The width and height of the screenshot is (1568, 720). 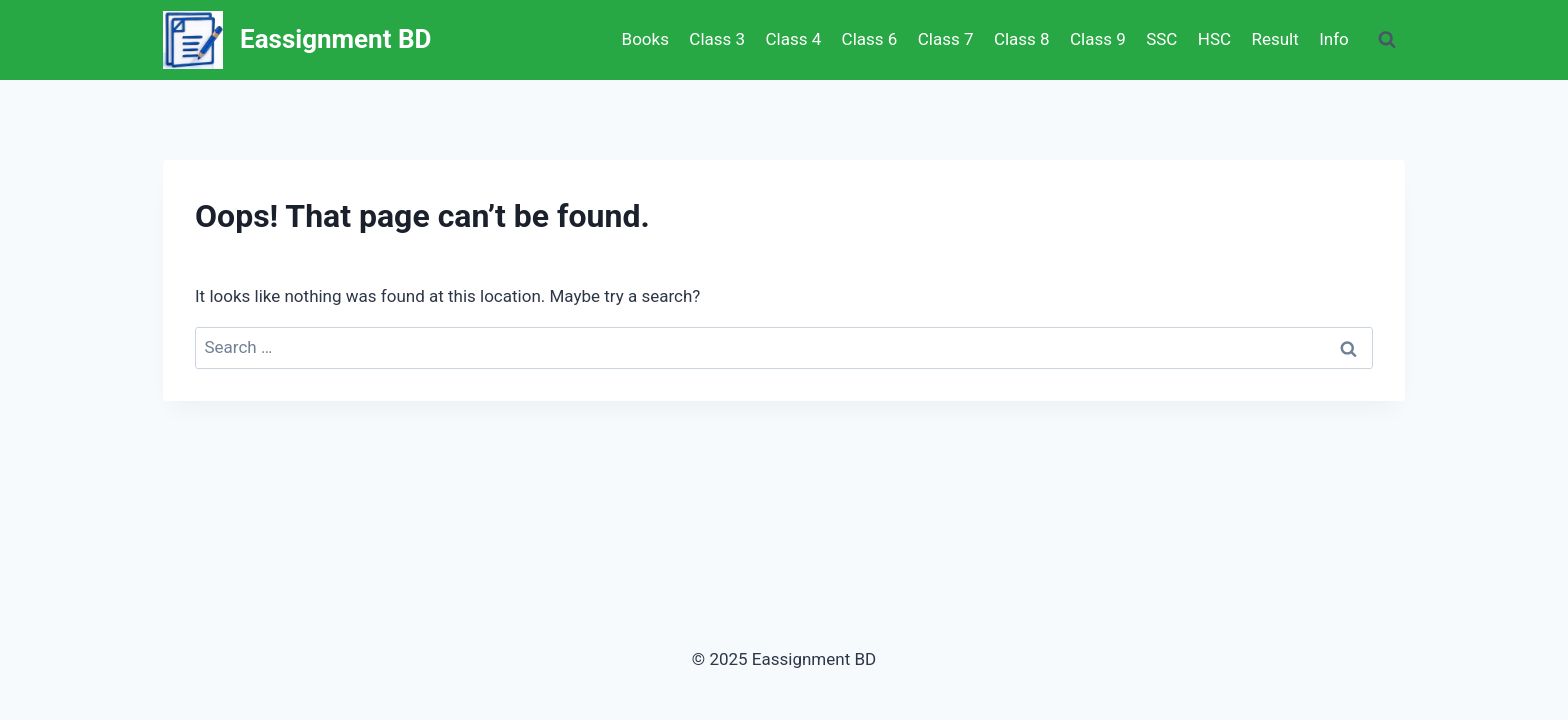 What do you see at coordinates (793, 39) in the screenshot?
I see `Class 4` at bounding box center [793, 39].